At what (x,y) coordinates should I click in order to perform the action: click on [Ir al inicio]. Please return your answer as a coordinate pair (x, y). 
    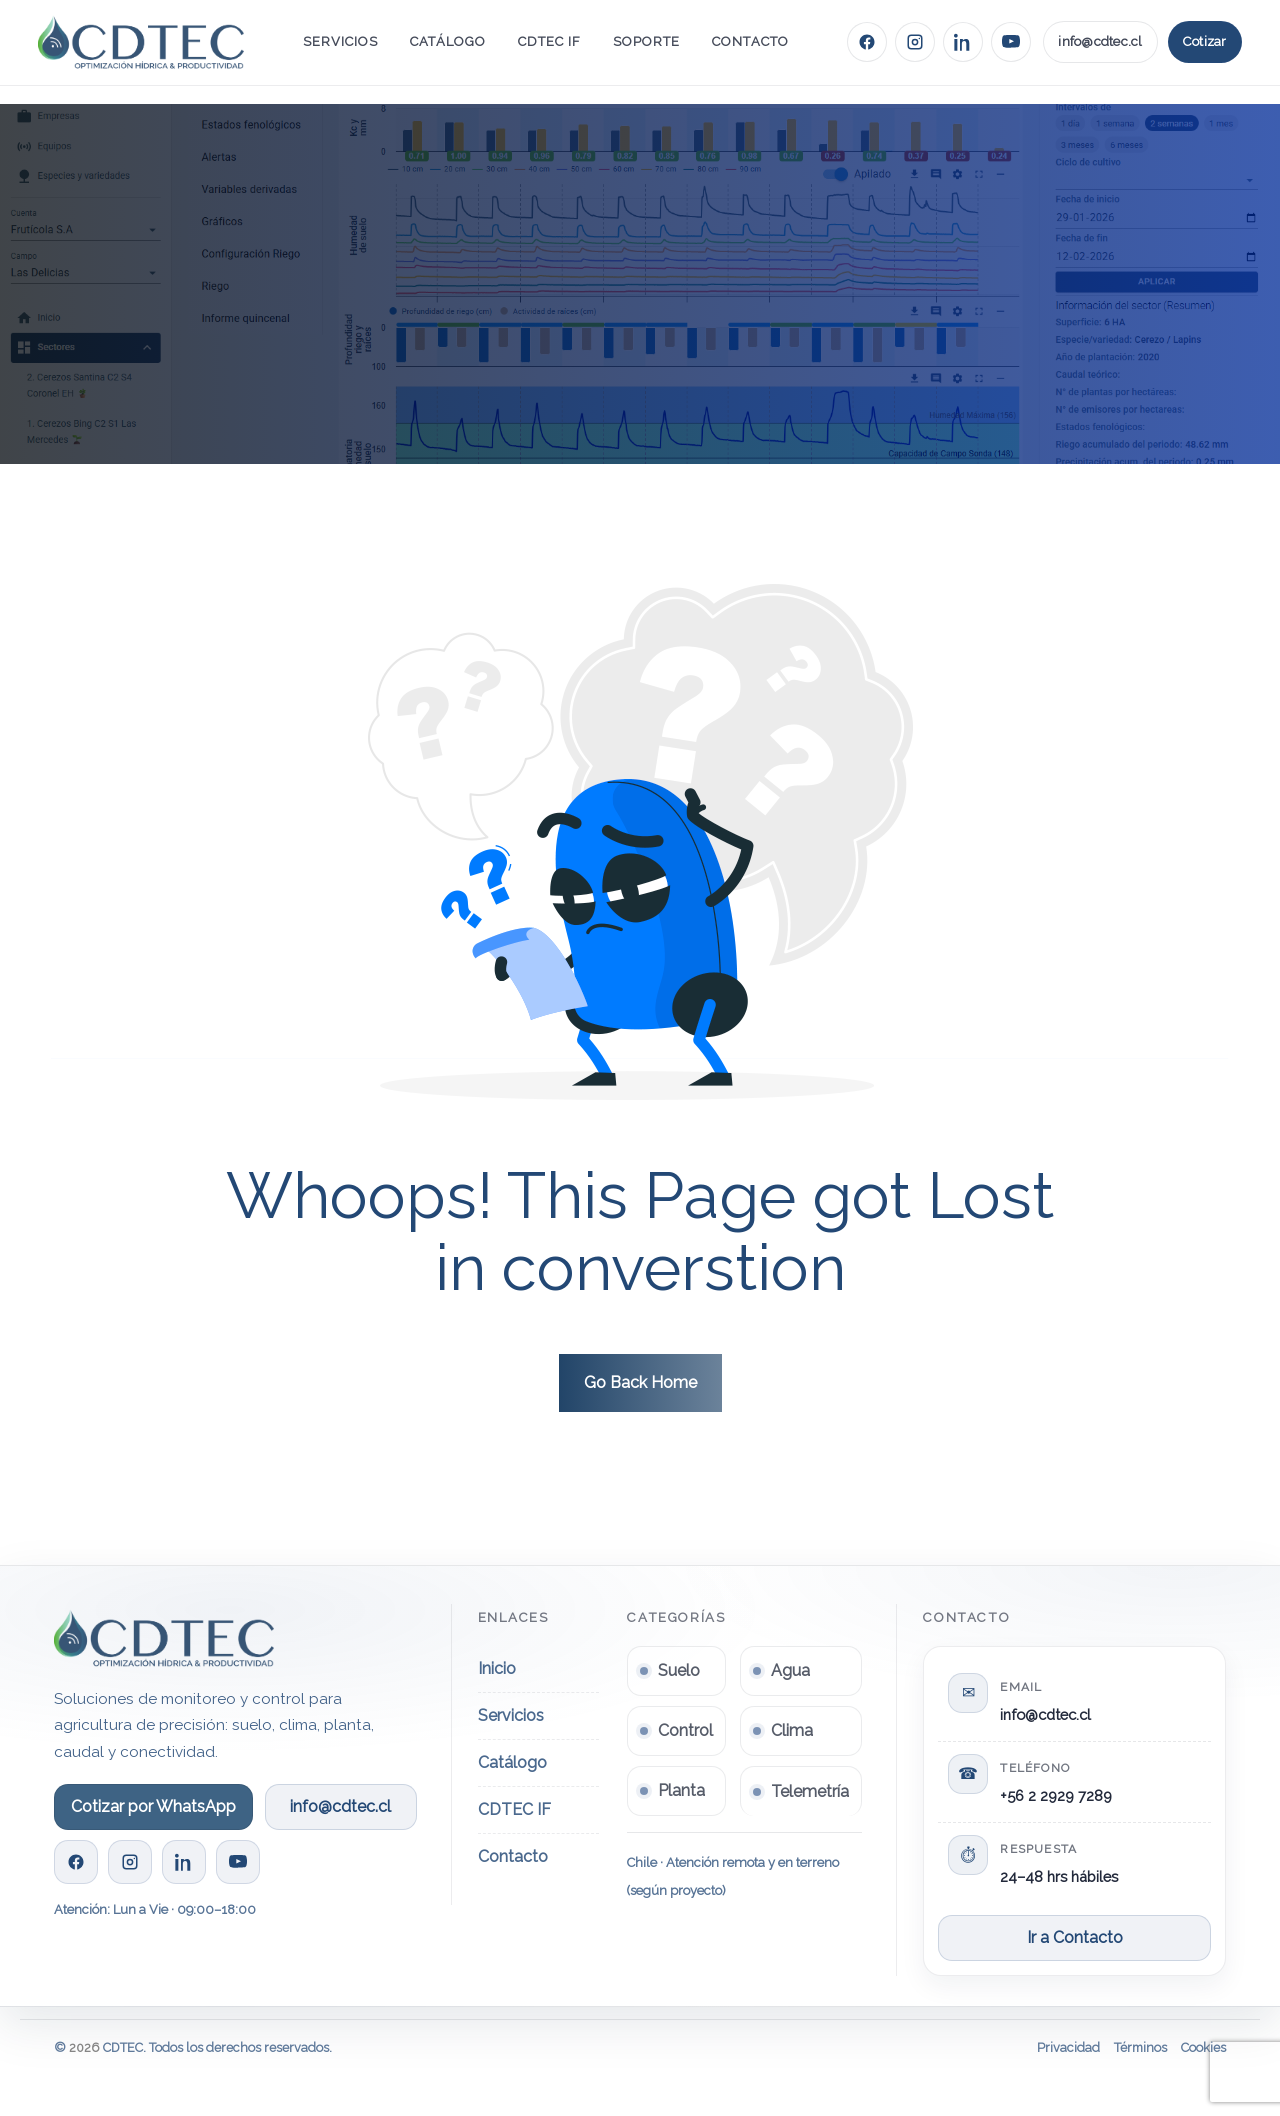
    Looking at the image, I should click on (141, 41).